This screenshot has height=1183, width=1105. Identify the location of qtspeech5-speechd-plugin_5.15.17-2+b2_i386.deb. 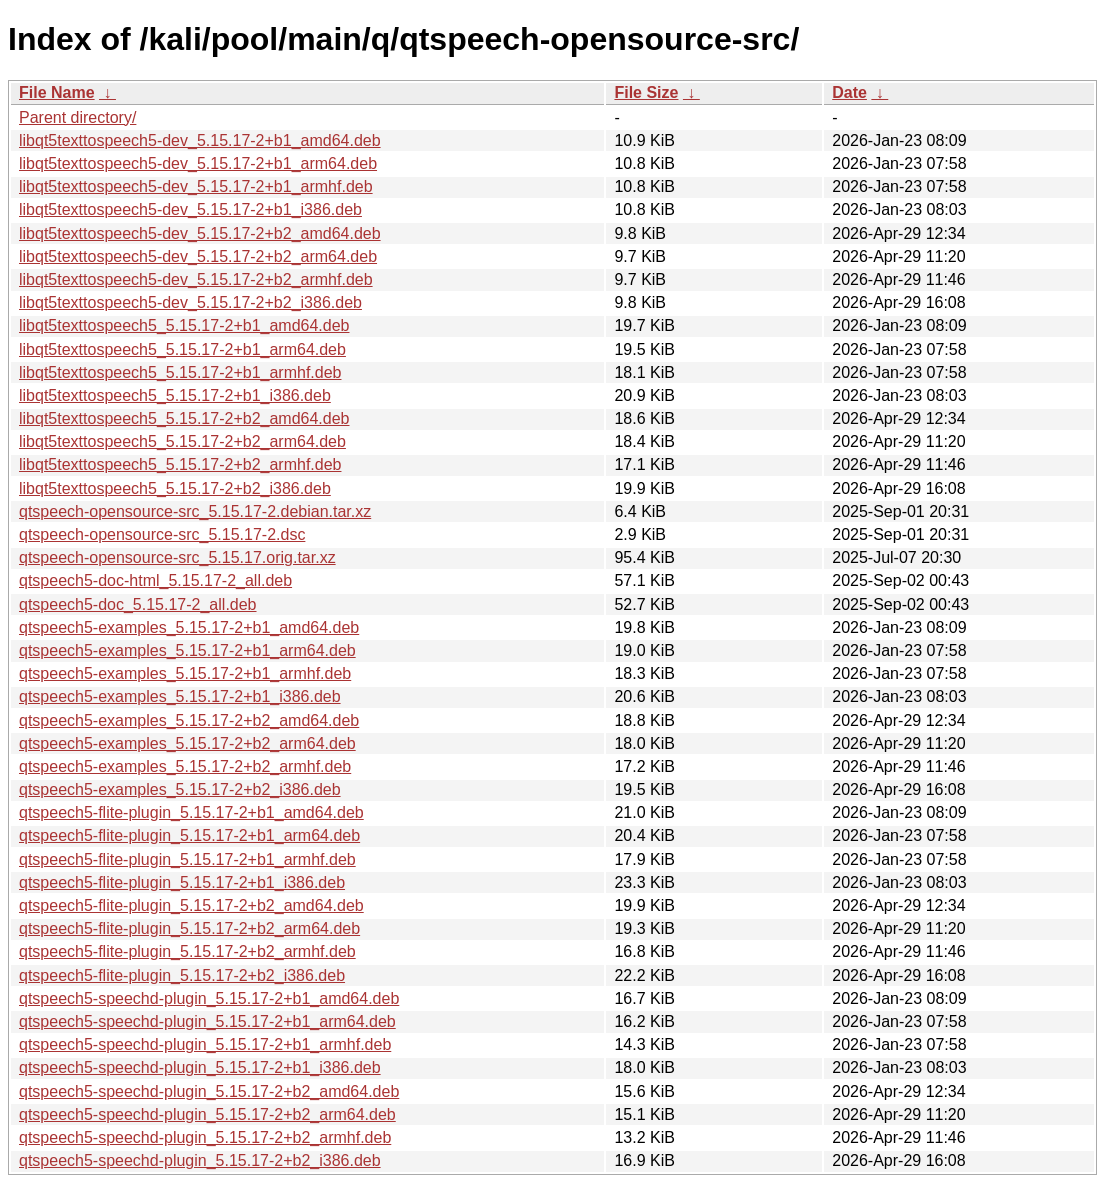
(200, 1160).